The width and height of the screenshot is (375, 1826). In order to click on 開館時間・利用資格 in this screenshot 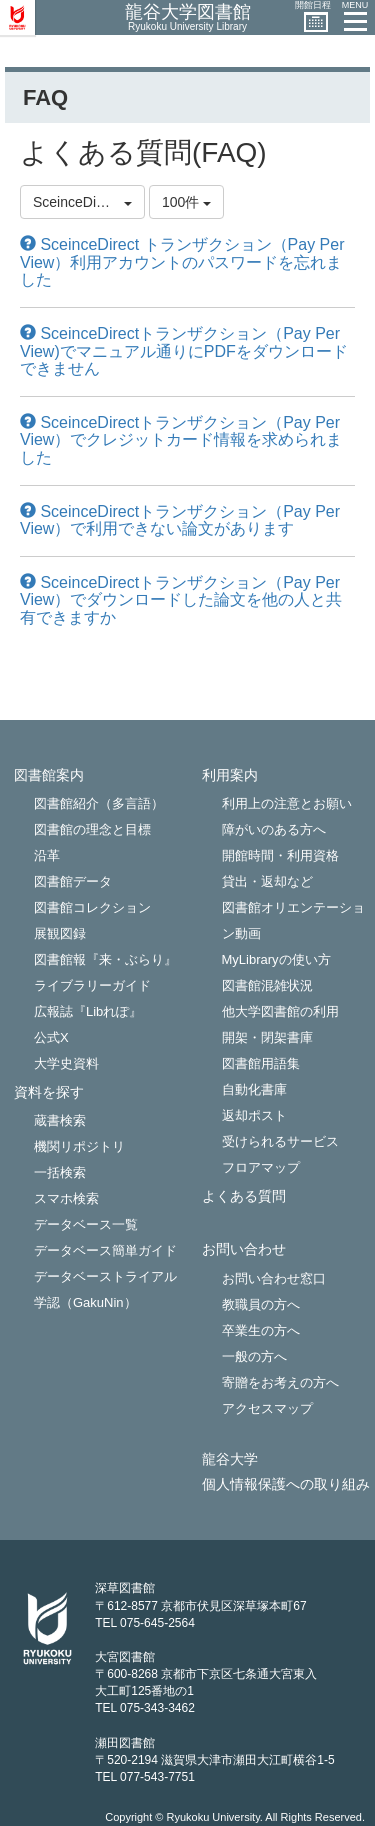, I will do `click(280, 855)`.